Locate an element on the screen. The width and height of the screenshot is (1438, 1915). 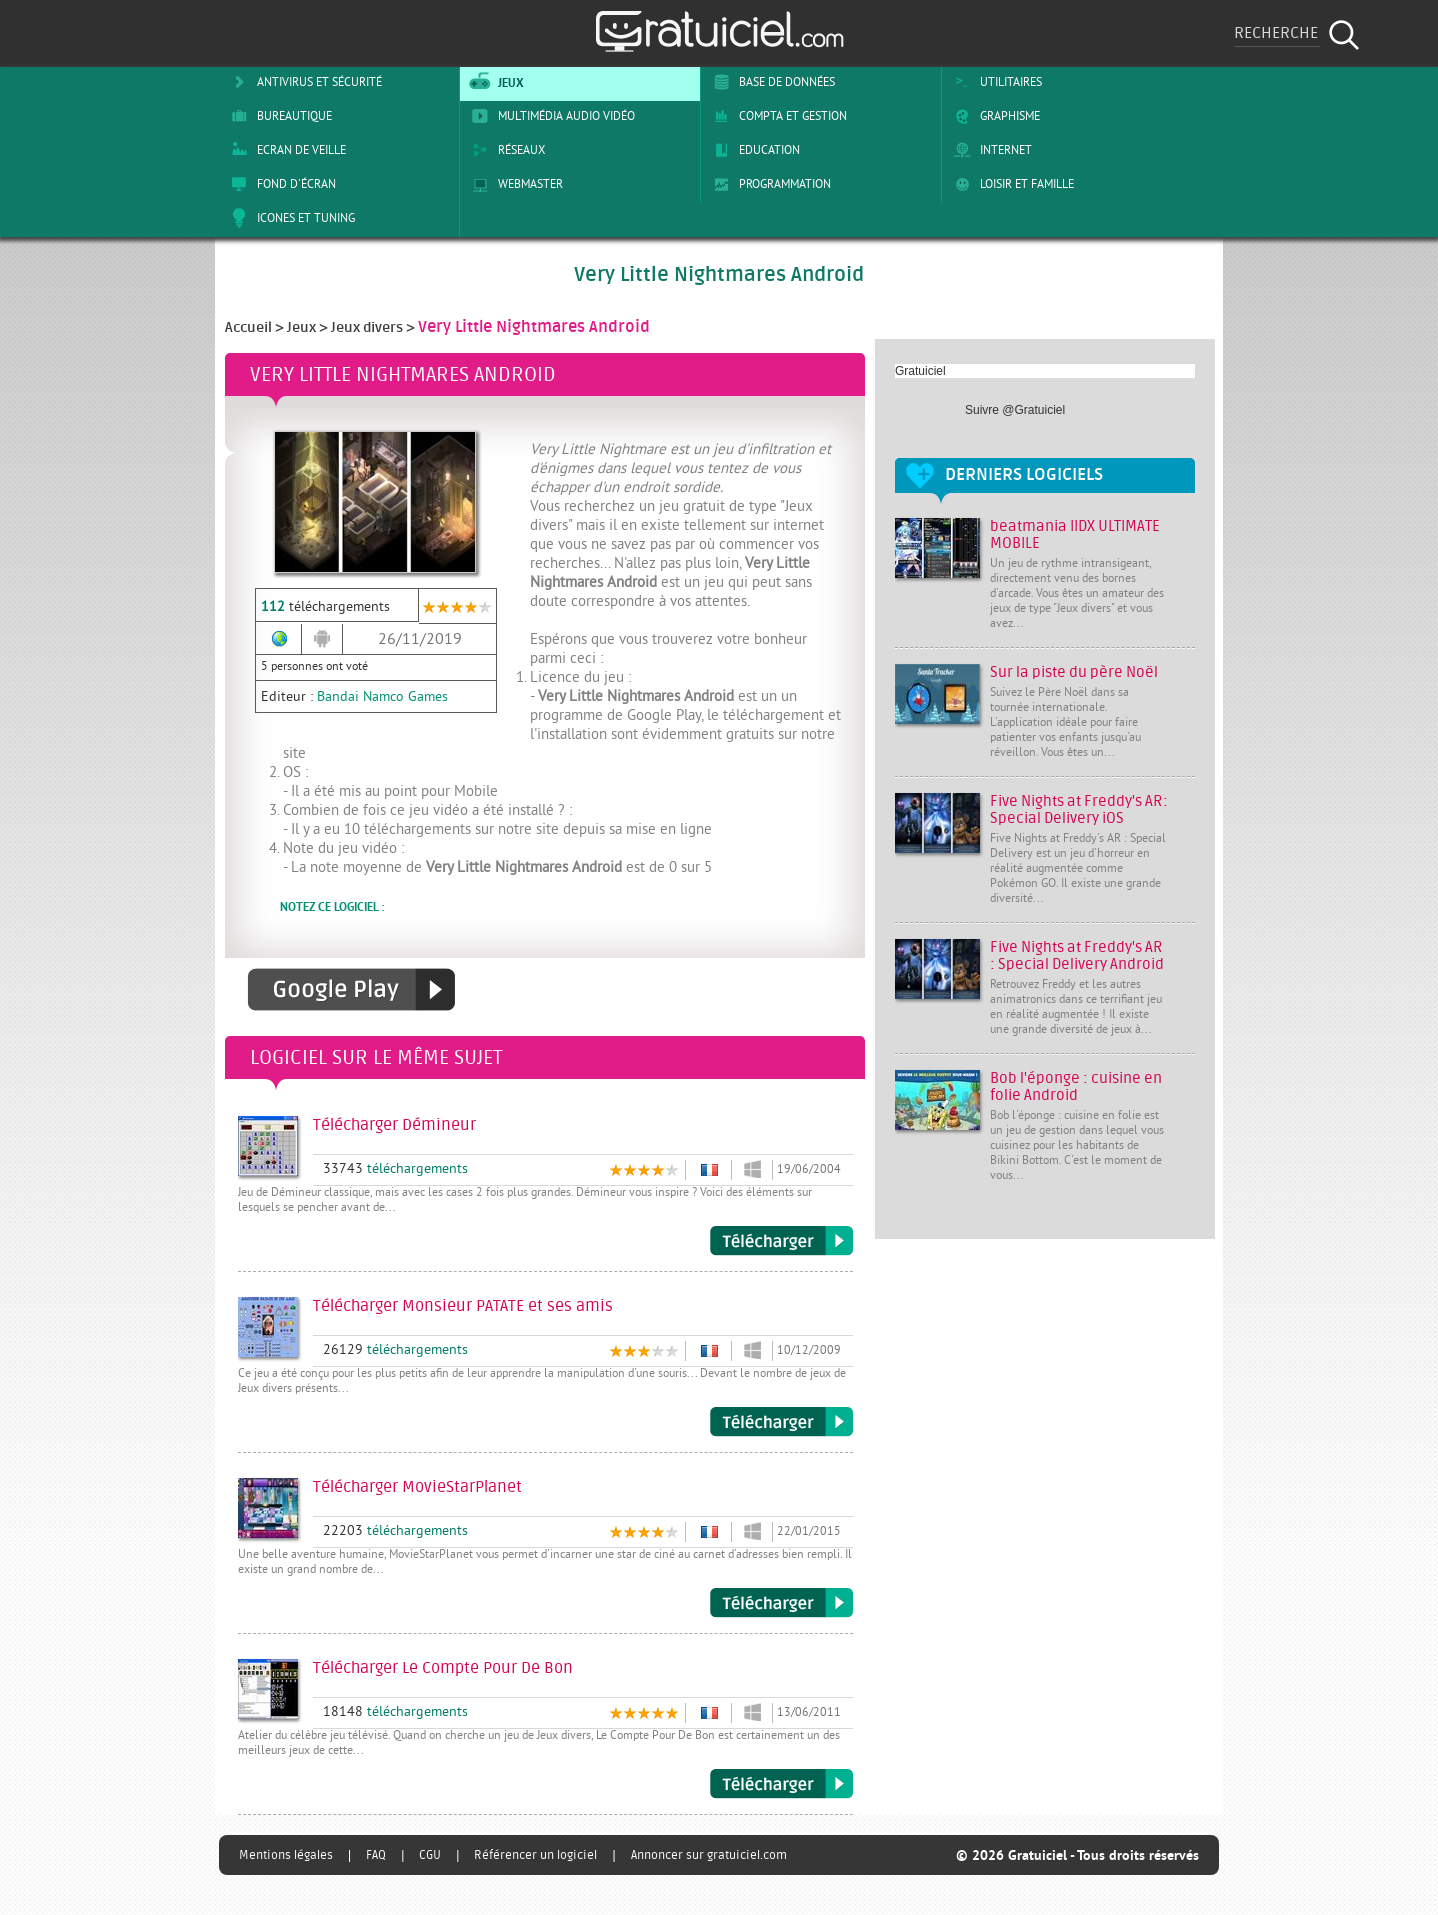
Compta et Gestion is located at coordinates (776, 116).